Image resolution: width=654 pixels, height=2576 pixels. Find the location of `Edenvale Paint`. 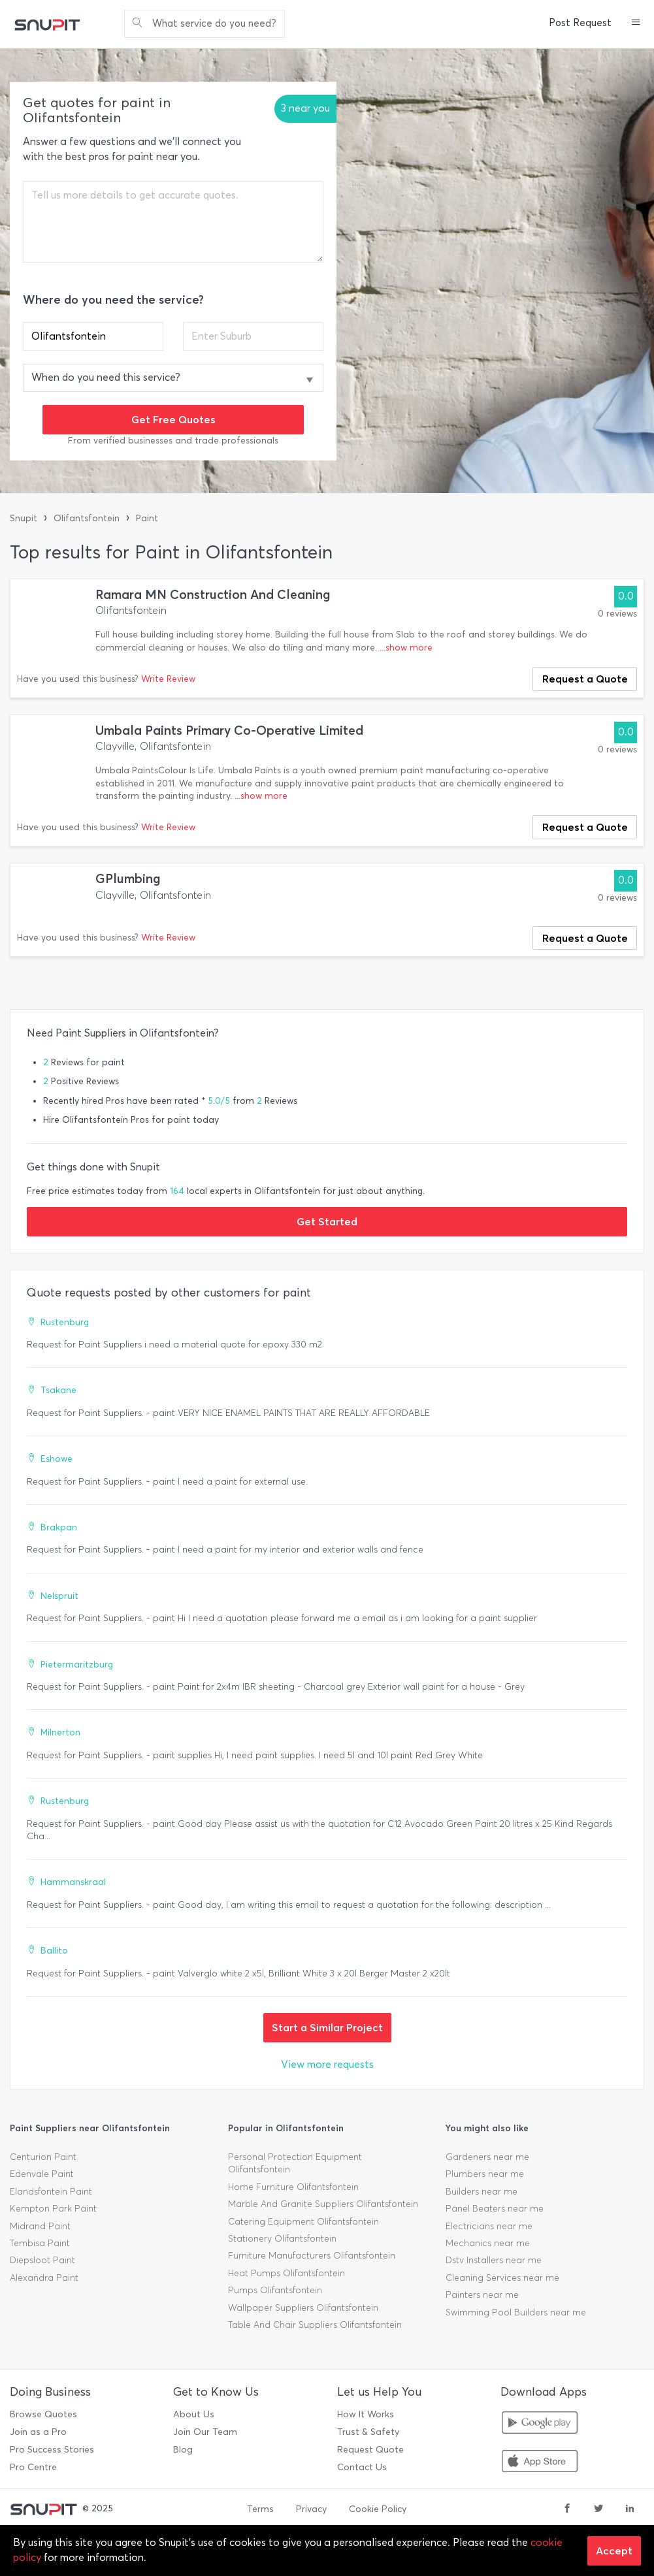

Edenvale Paint is located at coordinates (42, 2174).